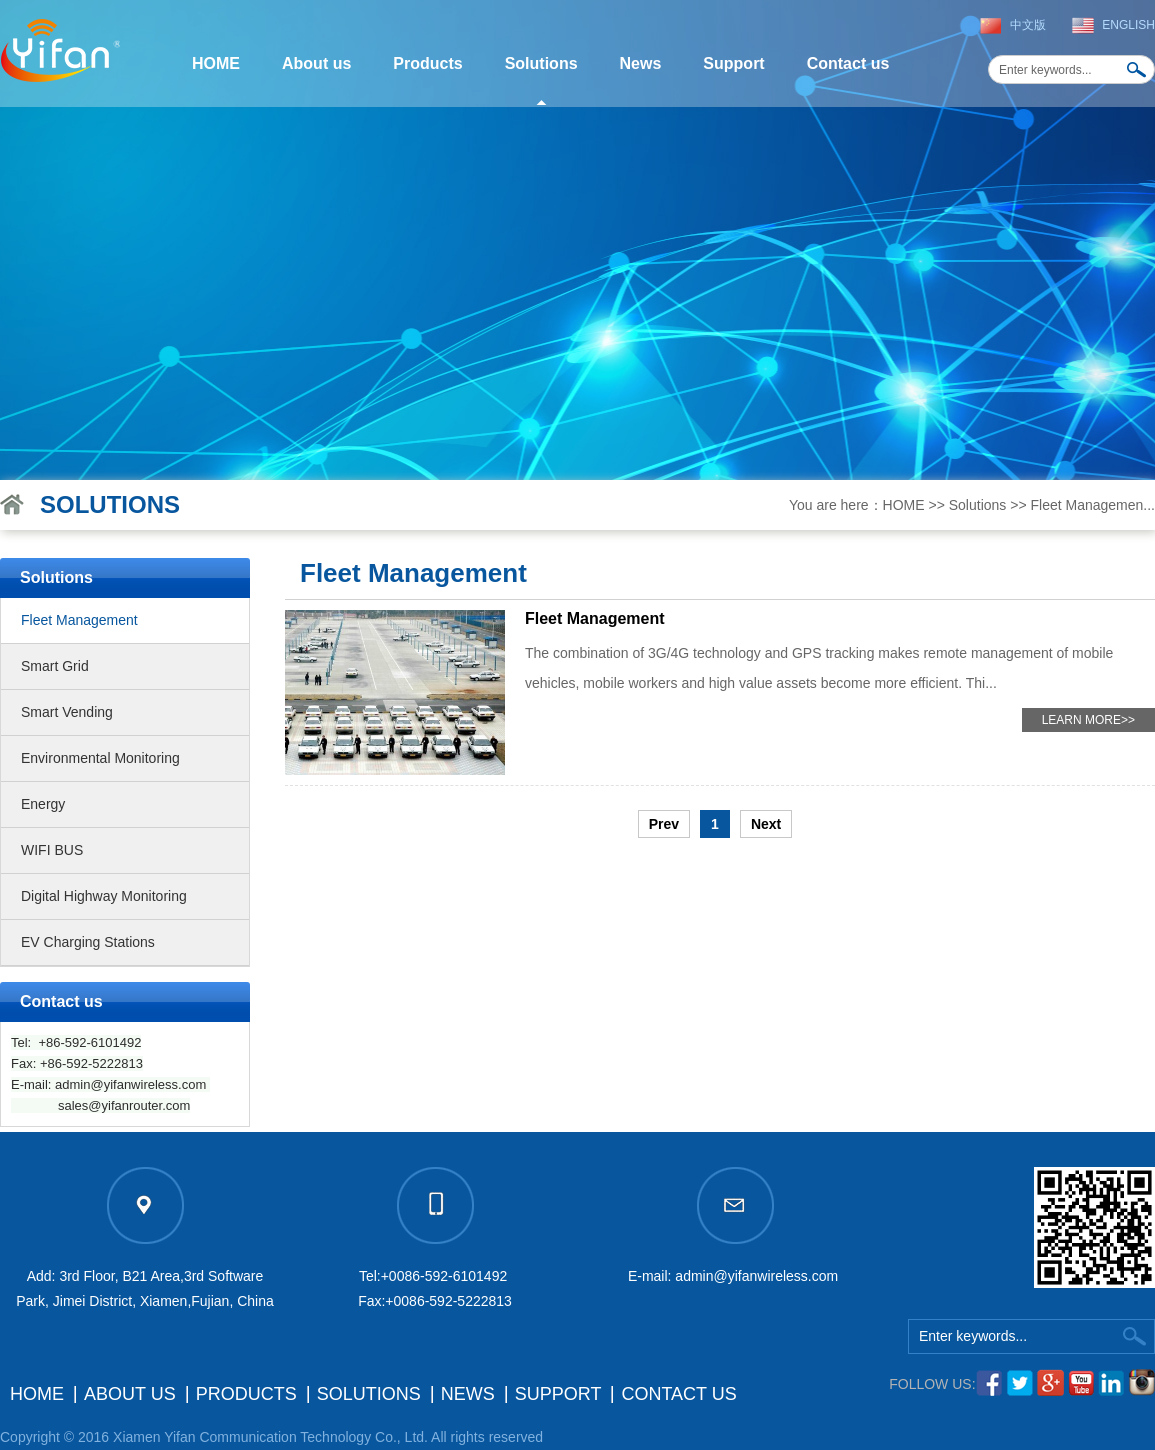 The image size is (1155, 1450). I want to click on Products, so click(427, 63).